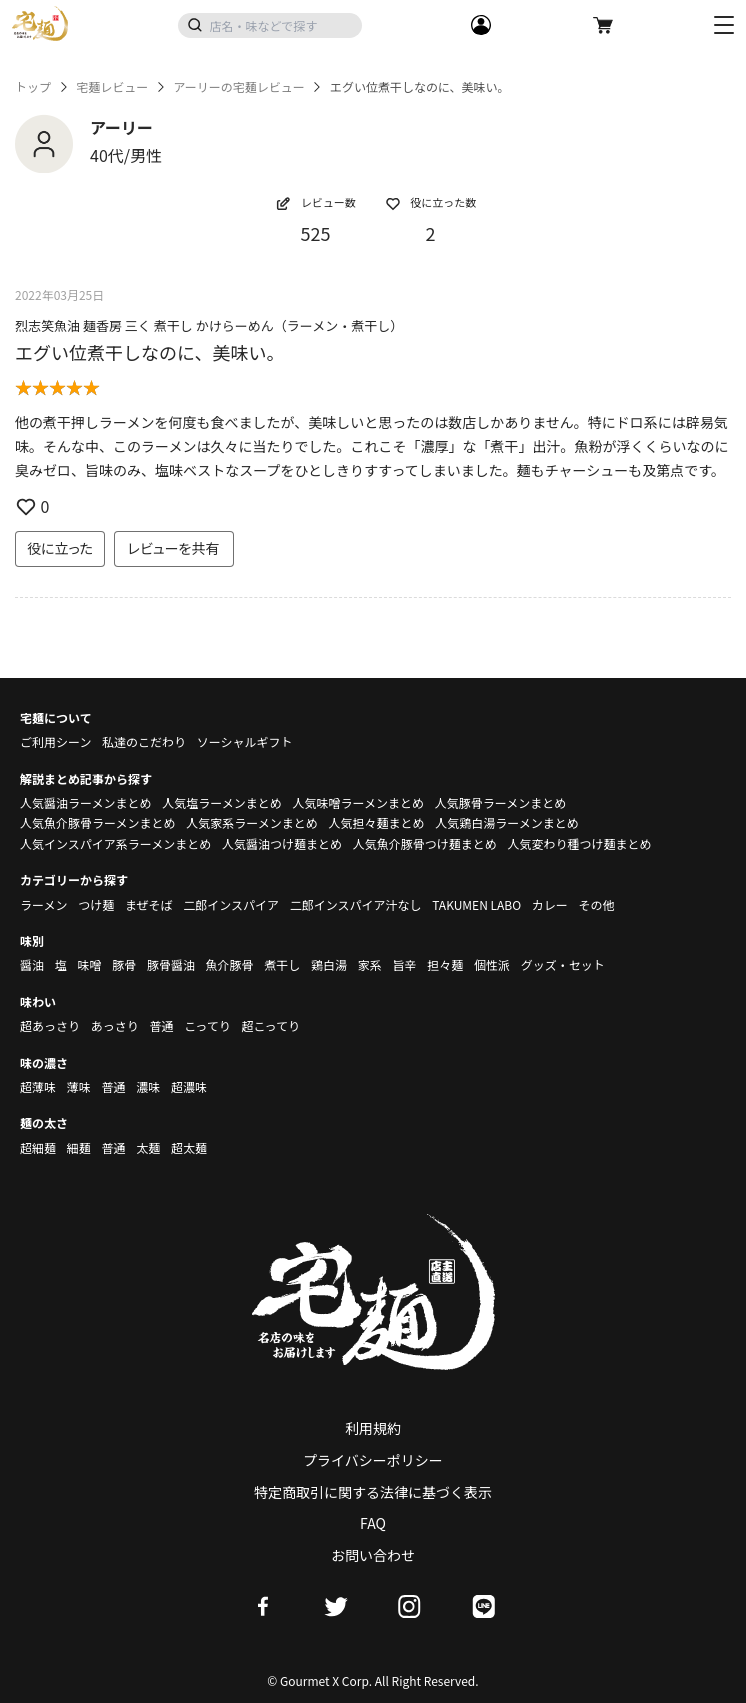 This screenshot has width=746, height=1703. I want to click on 超あっさり, so click(50, 1025).